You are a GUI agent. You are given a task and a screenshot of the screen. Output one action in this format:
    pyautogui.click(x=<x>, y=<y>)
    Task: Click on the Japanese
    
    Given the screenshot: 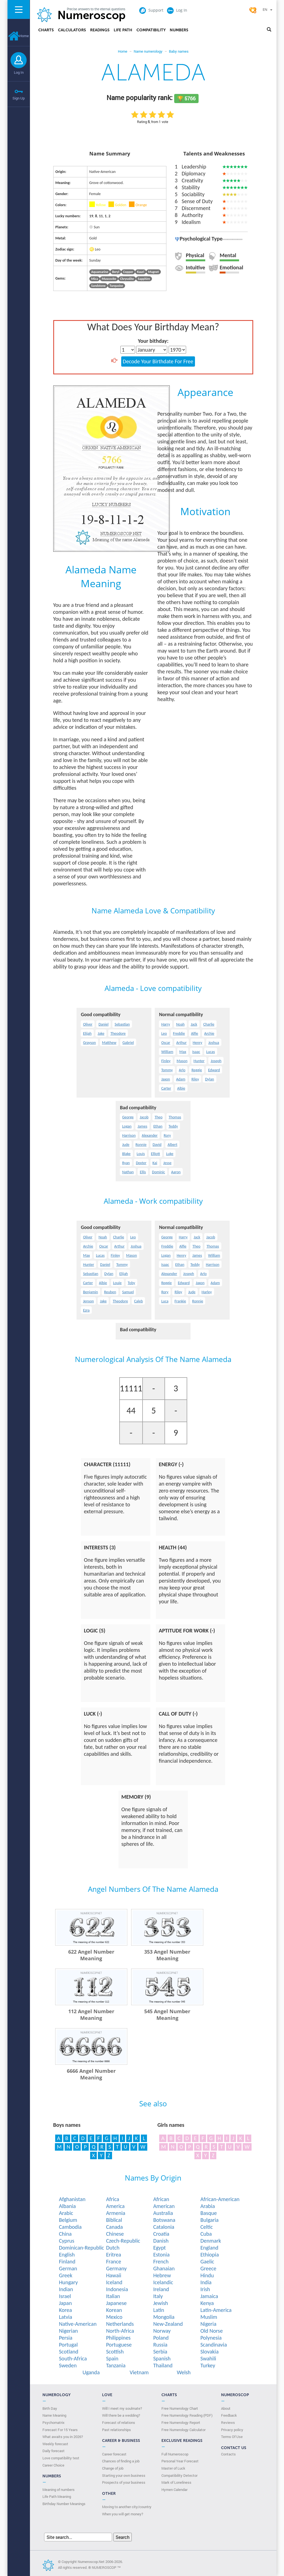 What is the action you would take?
    pyautogui.click(x=116, y=2303)
    